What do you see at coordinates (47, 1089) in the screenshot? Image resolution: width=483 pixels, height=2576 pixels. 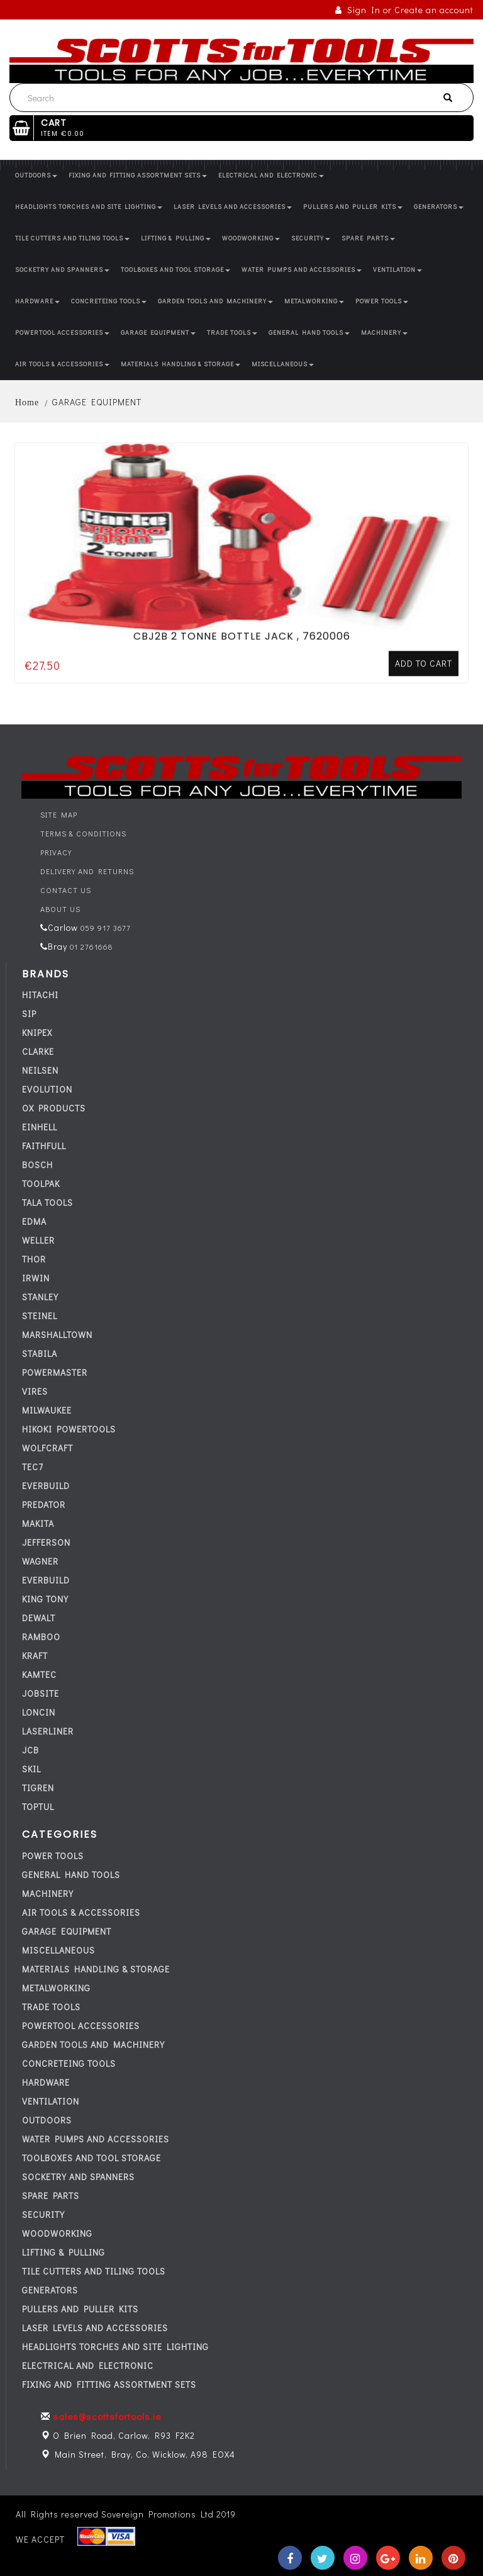 I see `EVOLUTION` at bounding box center [47, 1089].